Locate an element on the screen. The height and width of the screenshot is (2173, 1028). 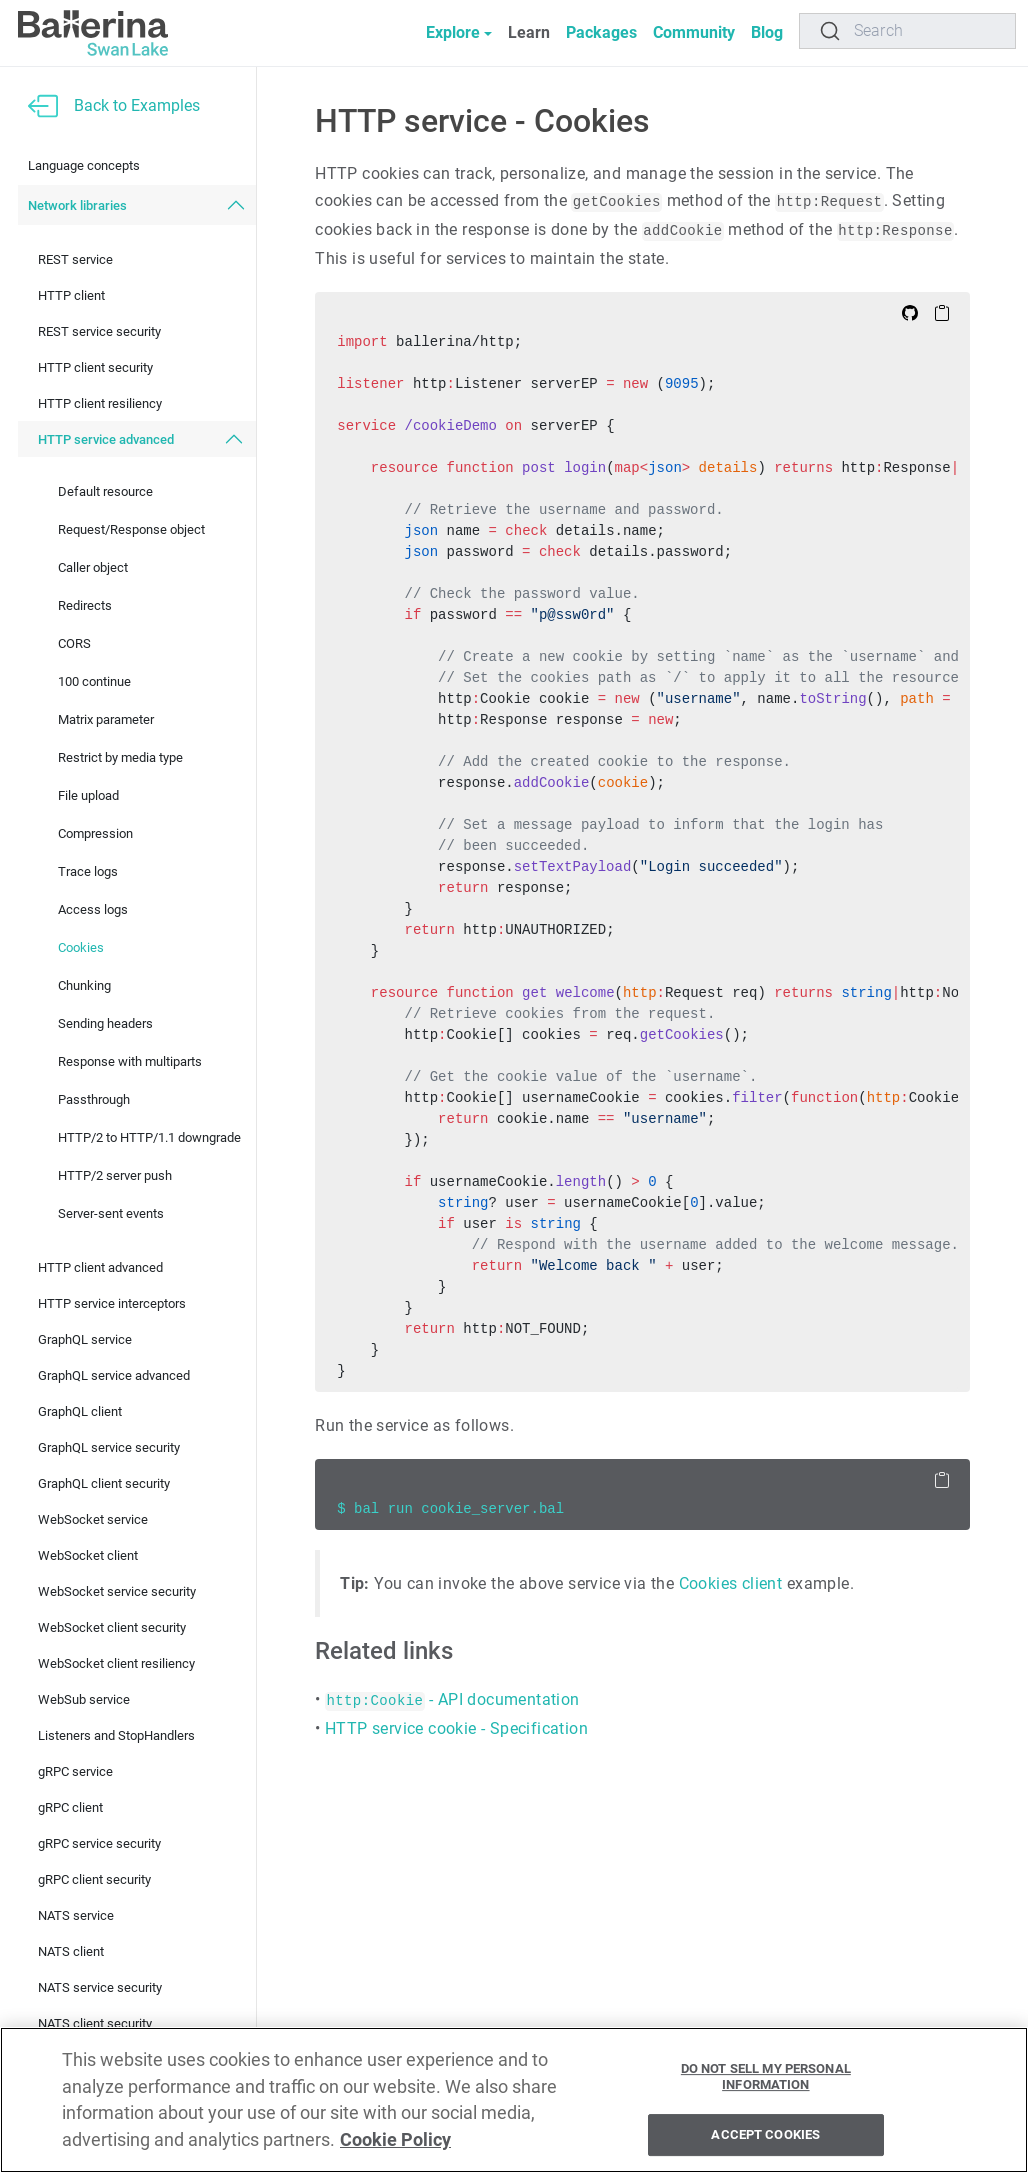
Do Not Sell My Personal Information is located at coordinates (766, 2081).